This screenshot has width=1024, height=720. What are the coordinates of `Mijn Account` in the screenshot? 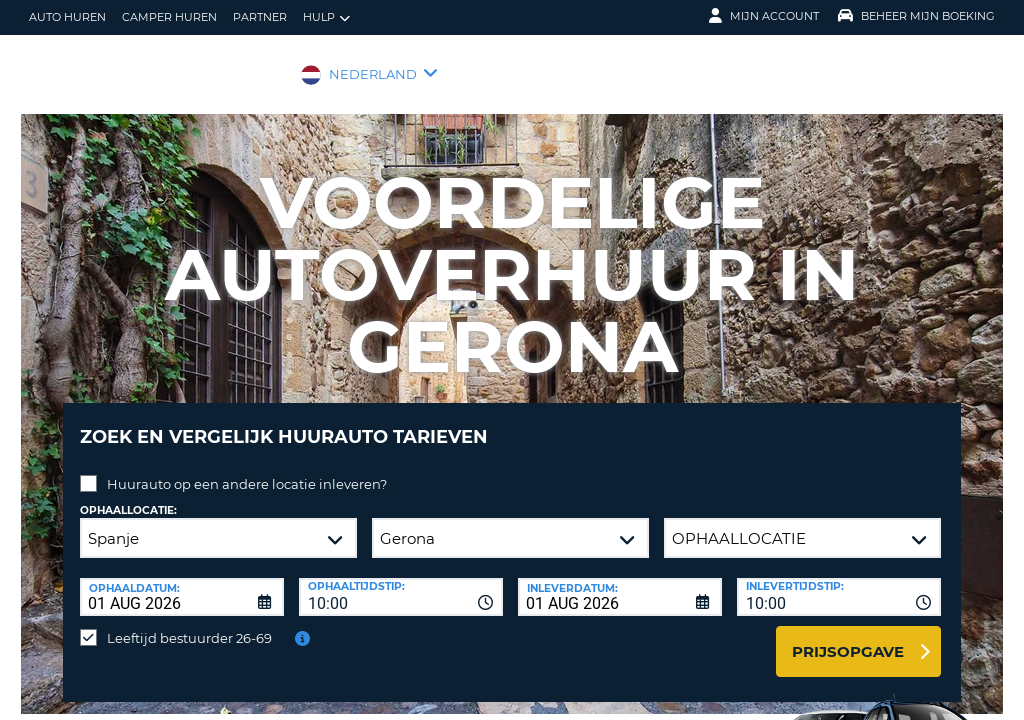 It's located at (764, 16).